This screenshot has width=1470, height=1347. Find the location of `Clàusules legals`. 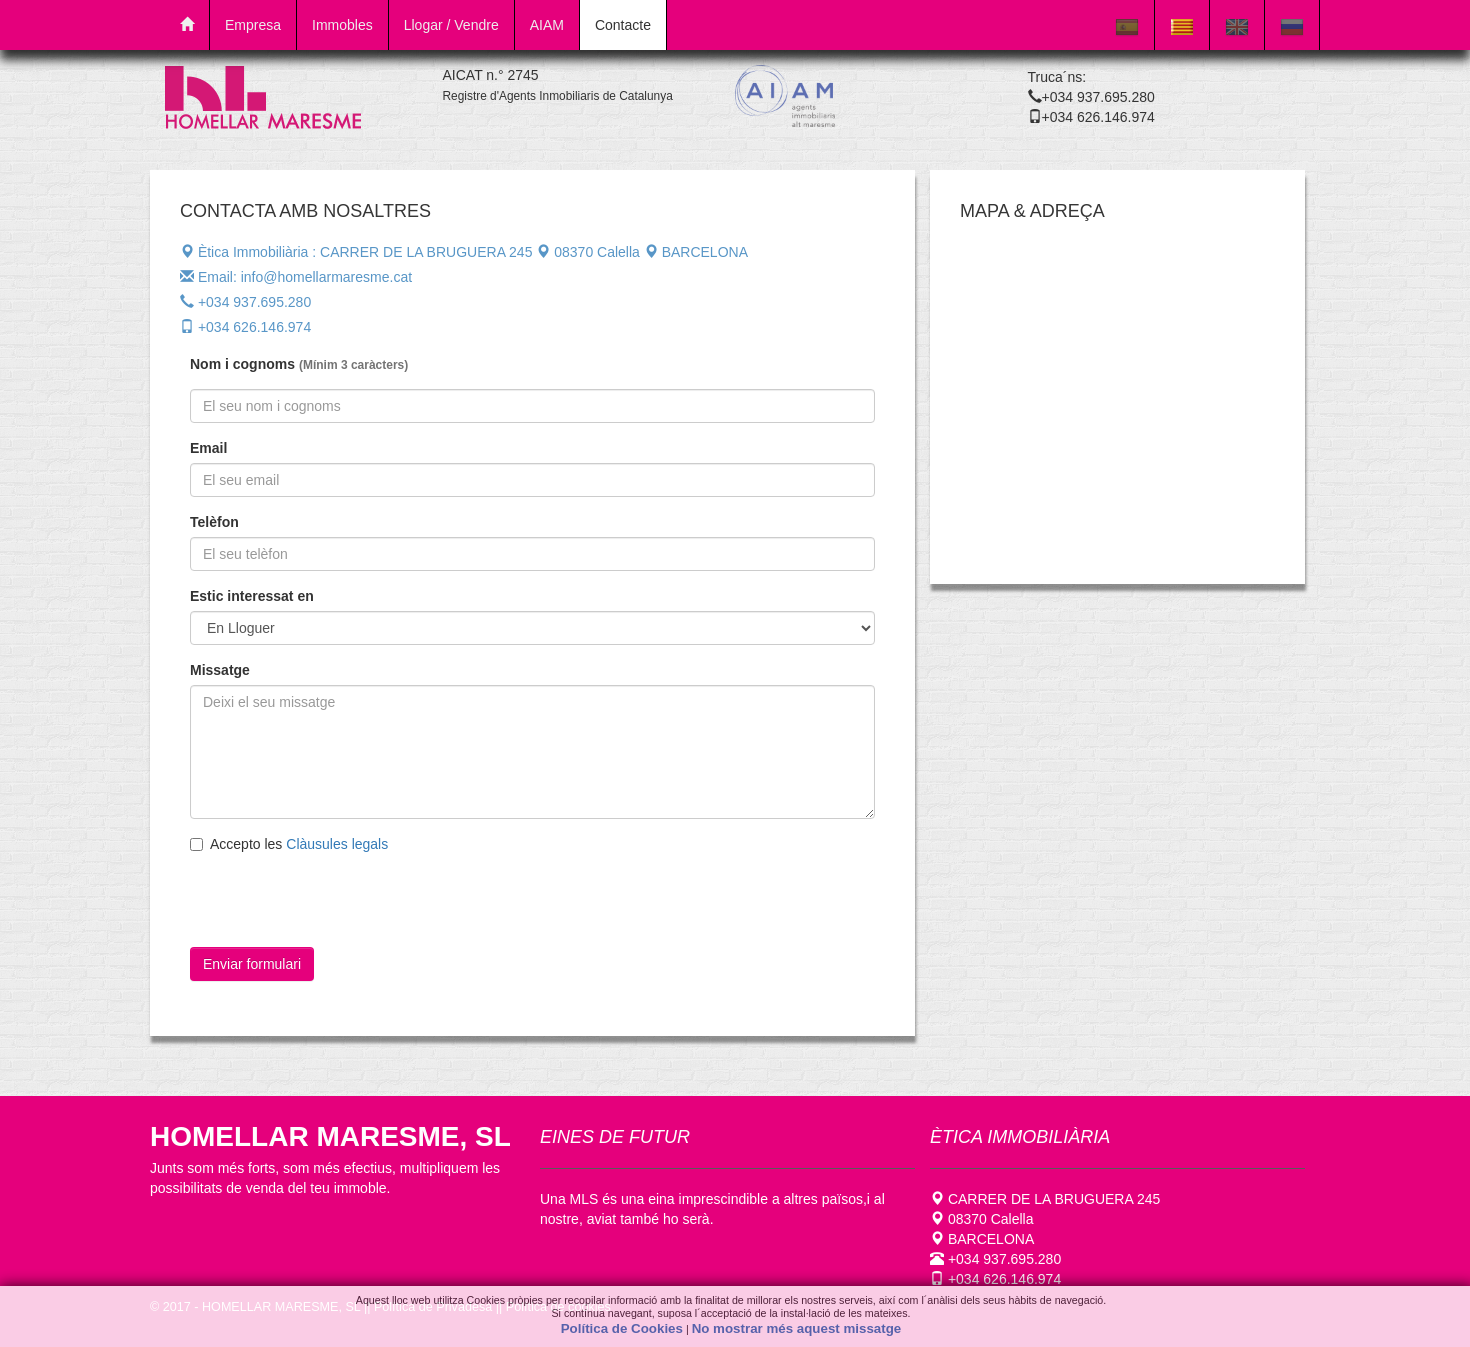

Clàusules legals is located at coordinates (337, 844).